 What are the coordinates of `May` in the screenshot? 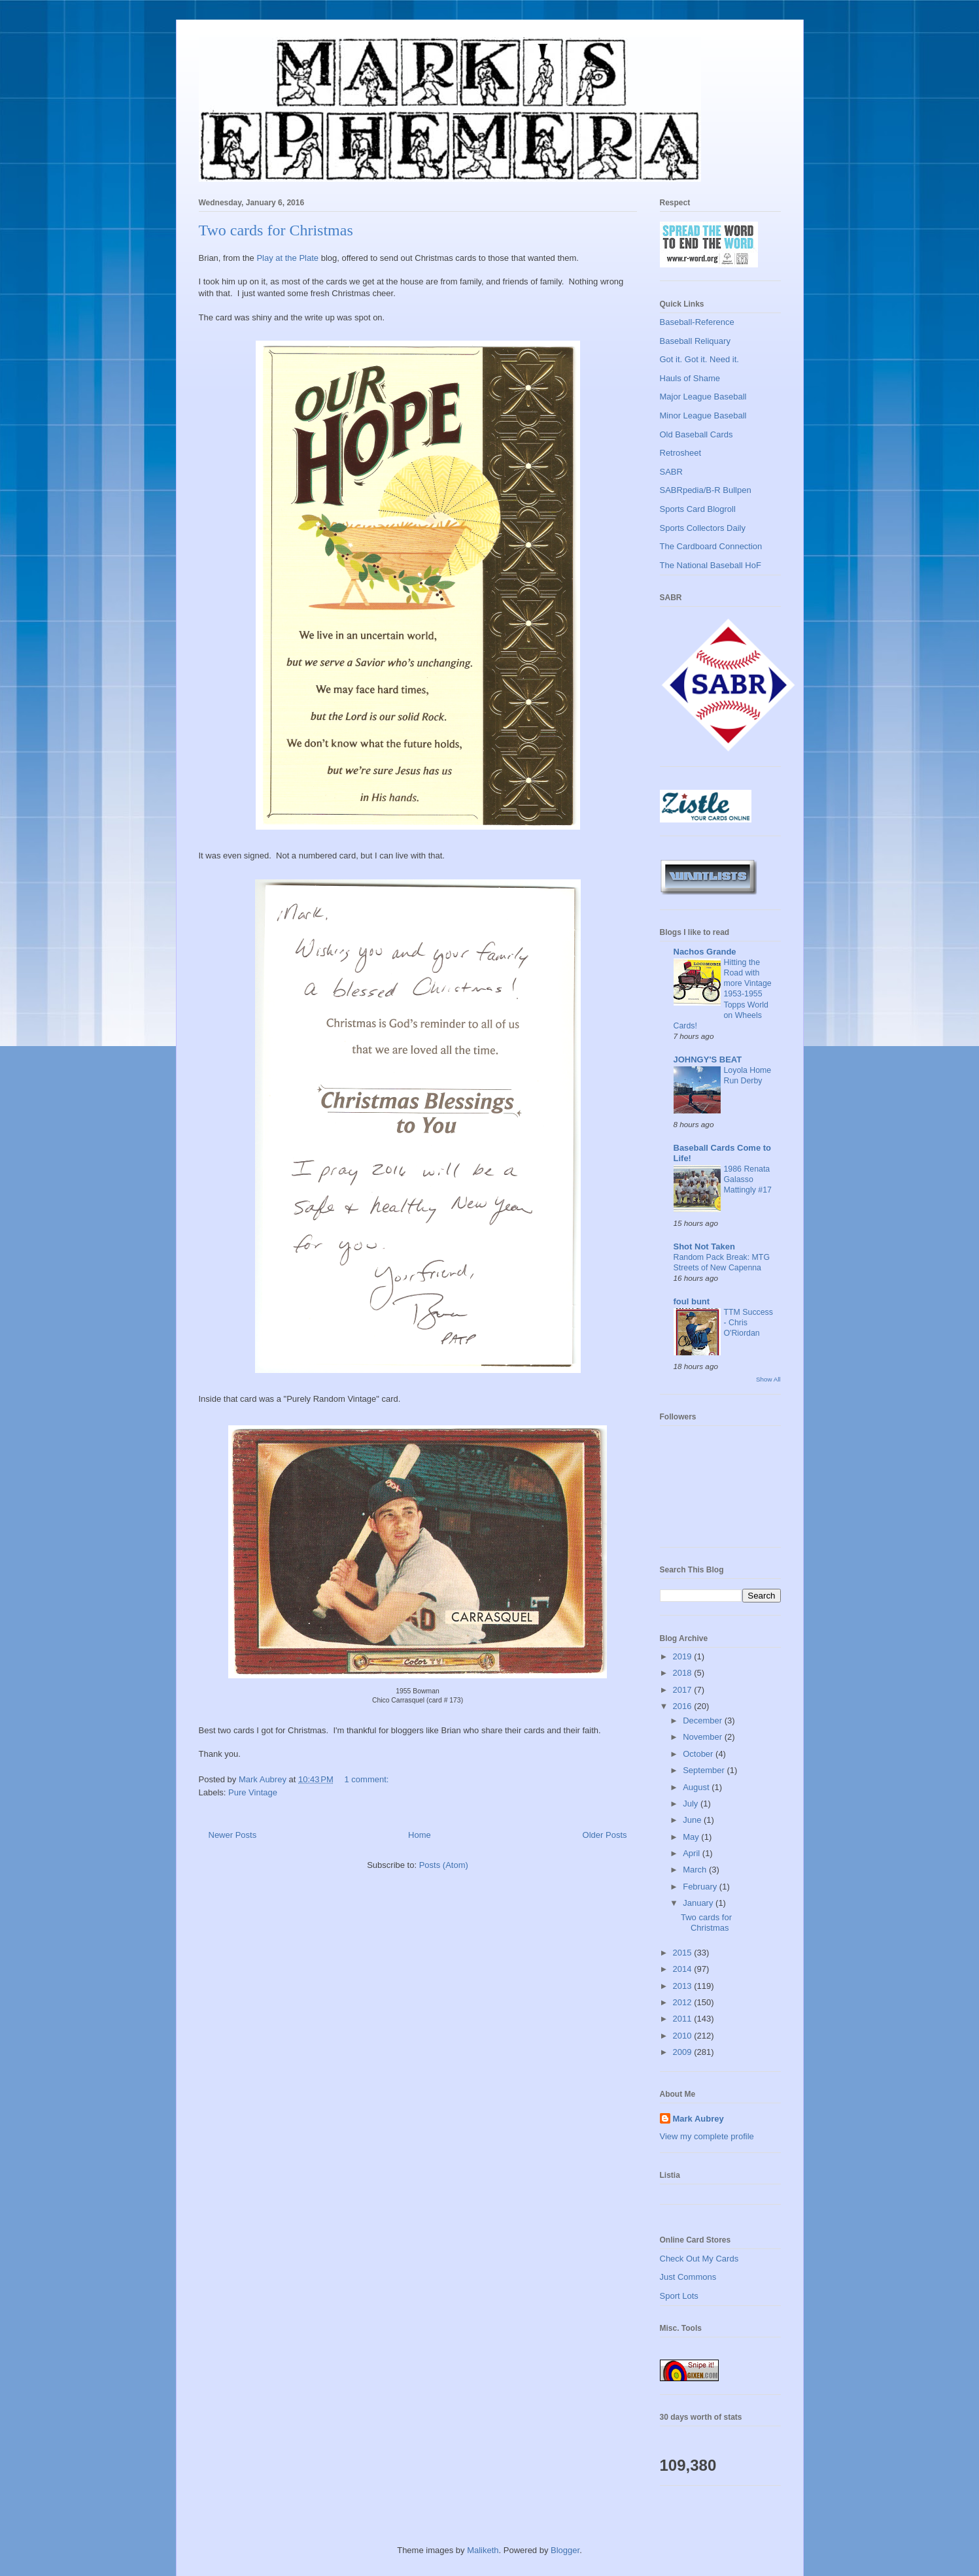 It's located at (692, 1837).